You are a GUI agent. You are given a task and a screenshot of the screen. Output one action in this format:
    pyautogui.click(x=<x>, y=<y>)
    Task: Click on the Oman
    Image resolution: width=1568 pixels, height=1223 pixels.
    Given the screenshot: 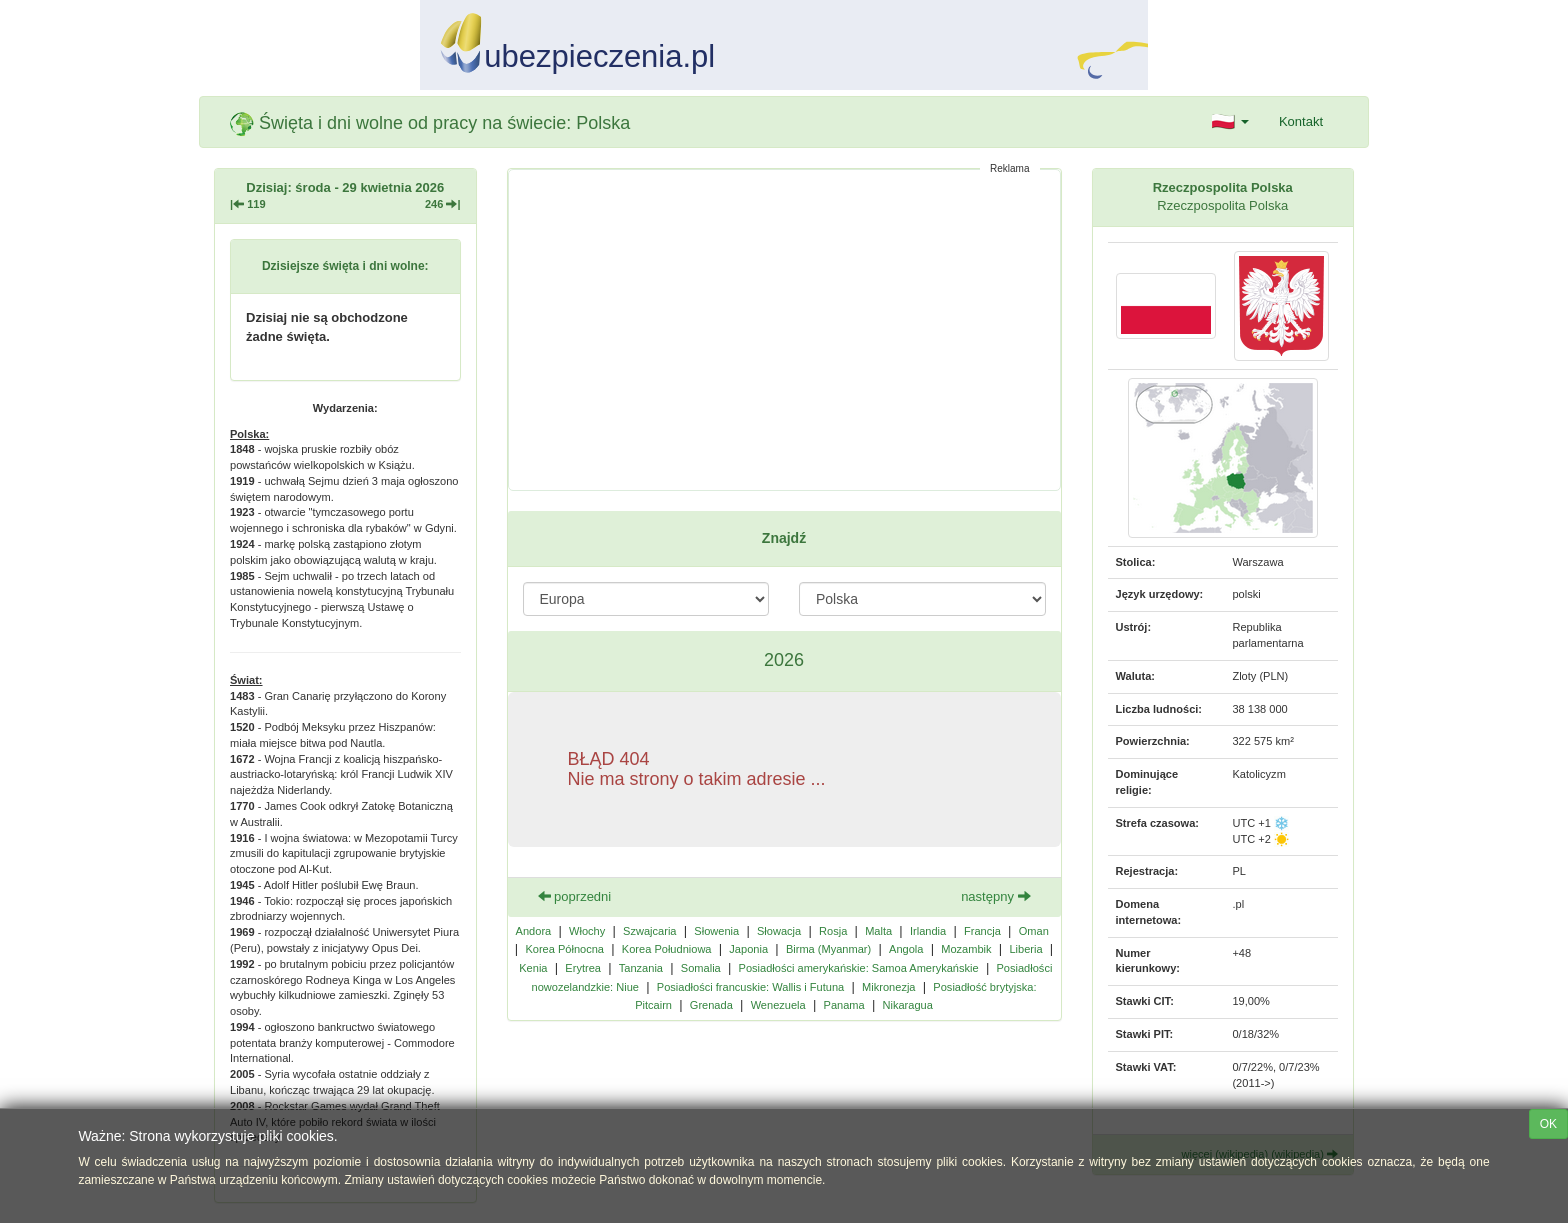 What is the action you would take?
    pyautogui.click(x=1034, y=931)
    